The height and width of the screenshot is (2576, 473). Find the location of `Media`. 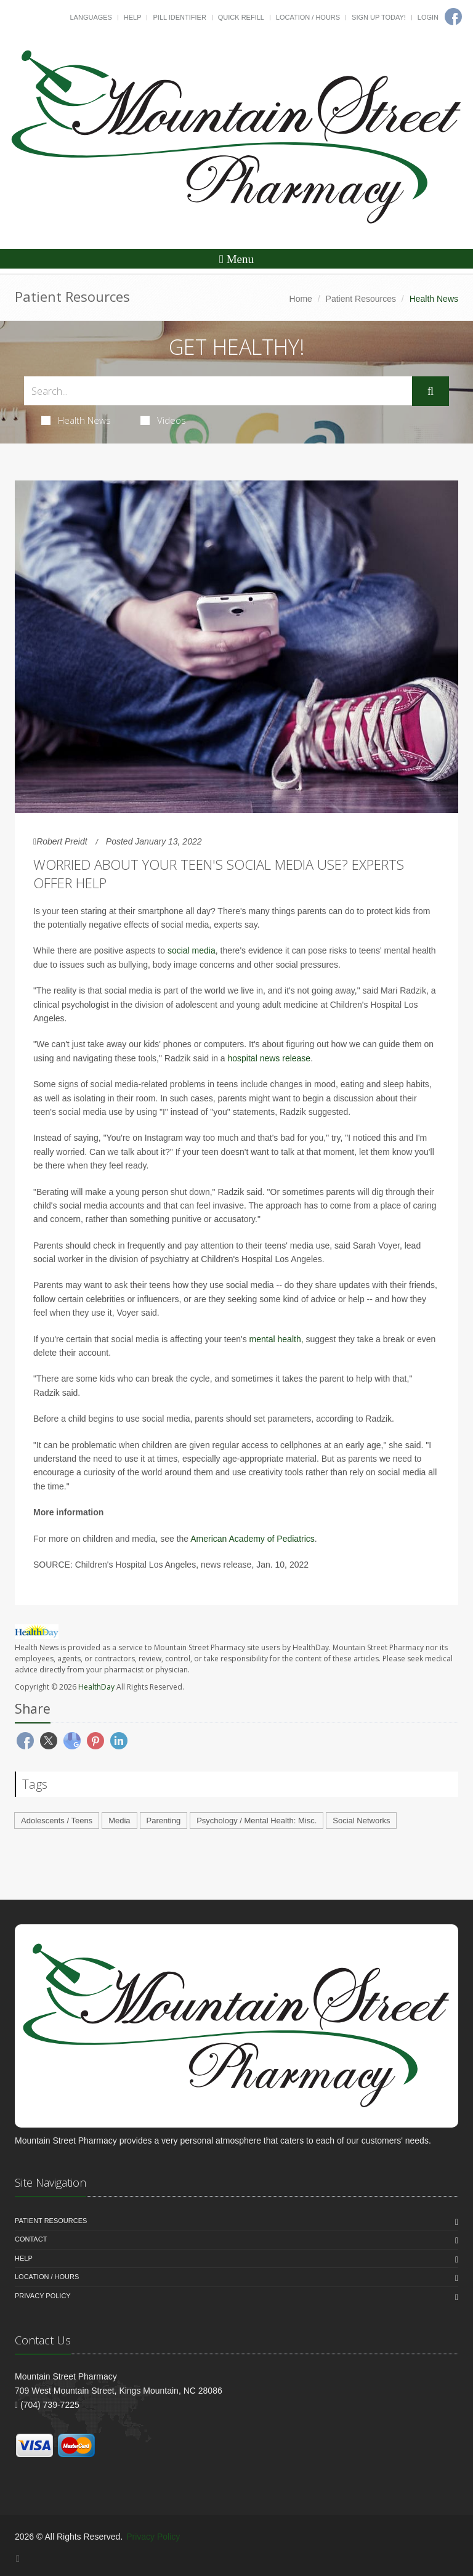

Media is located at coordinates (119, 1820).